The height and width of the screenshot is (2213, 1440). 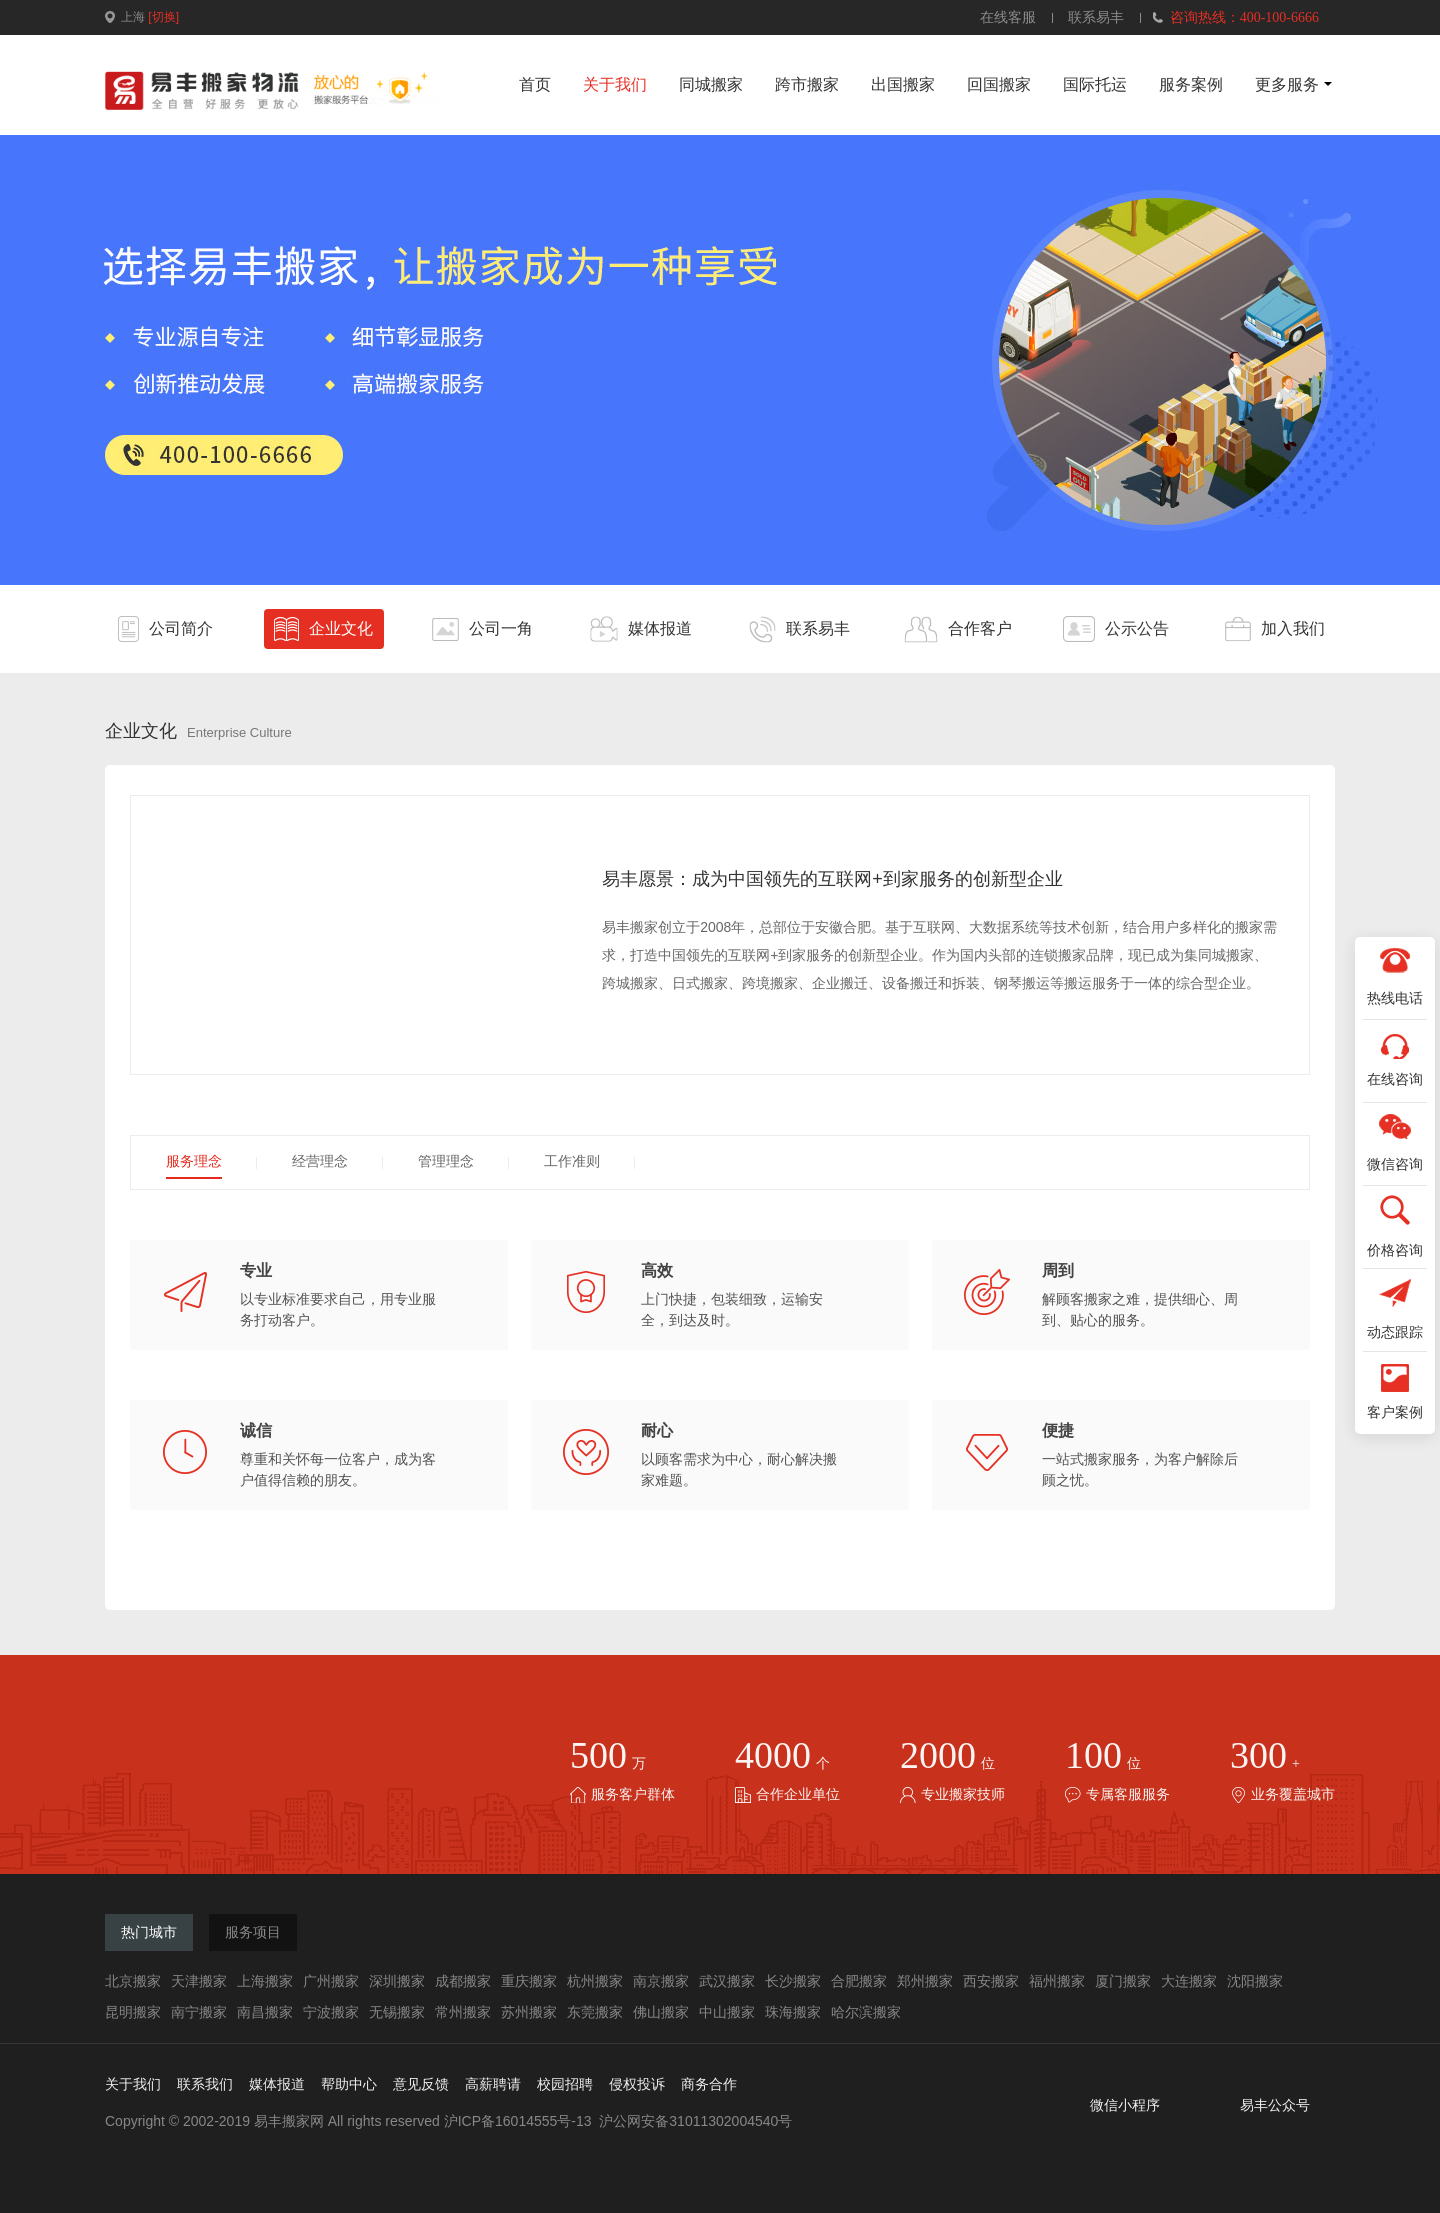 I want to click on 深圳搬家, so click(x=397, y=1981).